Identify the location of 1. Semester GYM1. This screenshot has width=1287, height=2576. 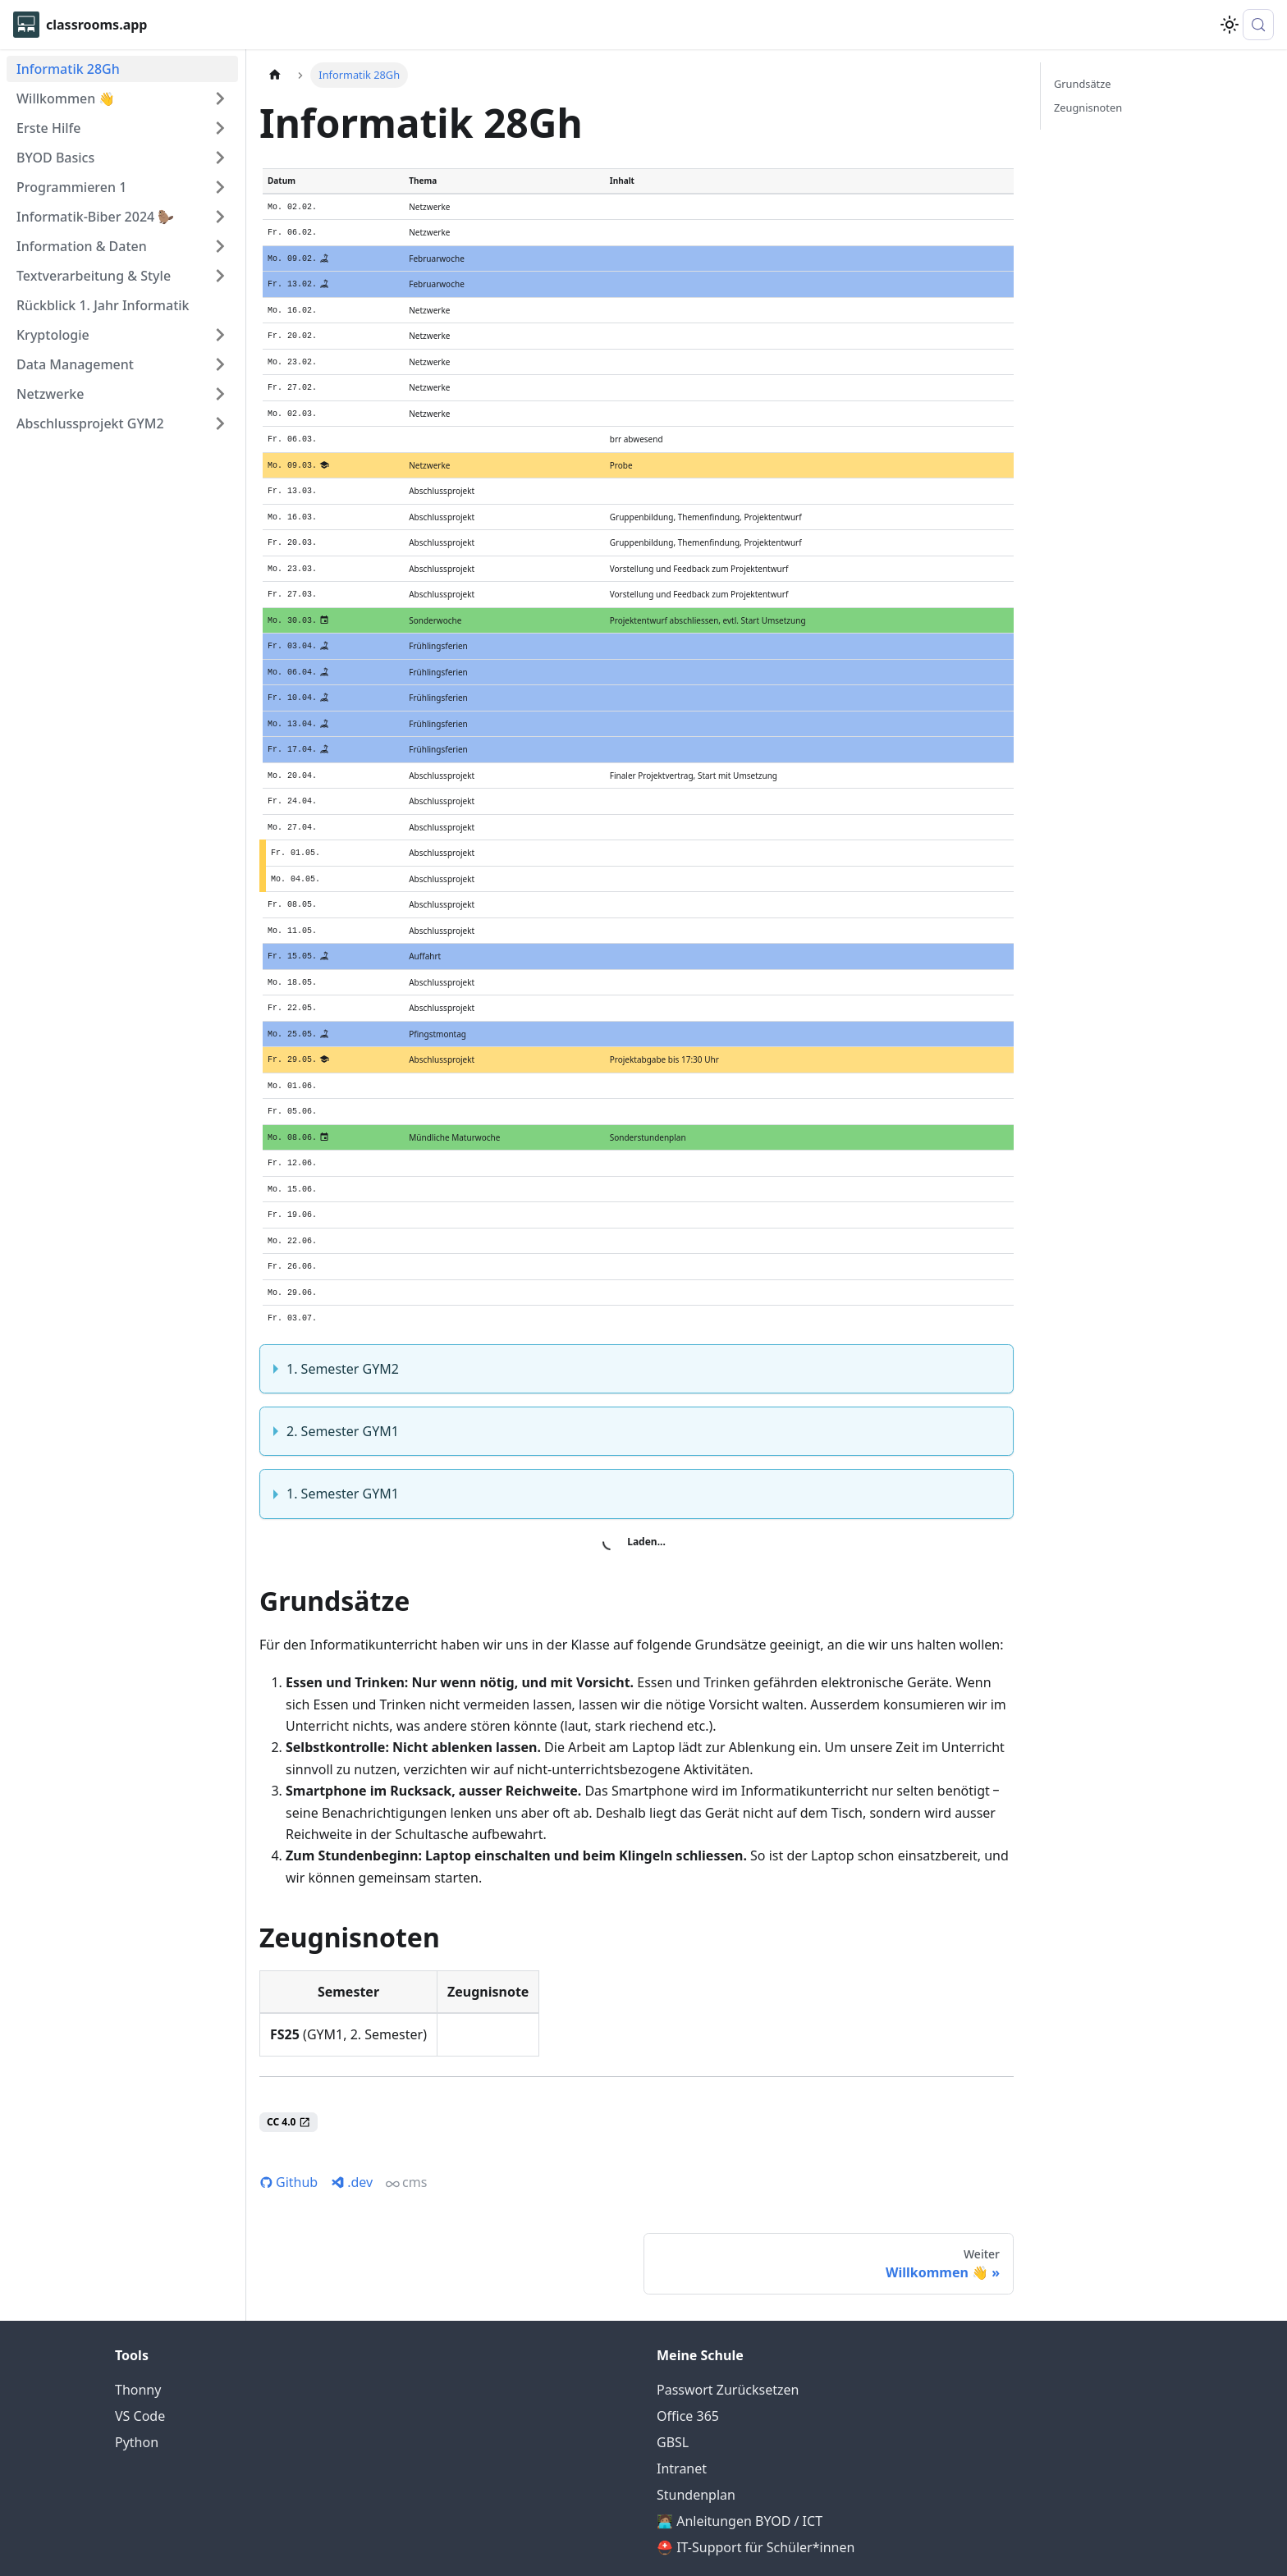
(342, 1421).